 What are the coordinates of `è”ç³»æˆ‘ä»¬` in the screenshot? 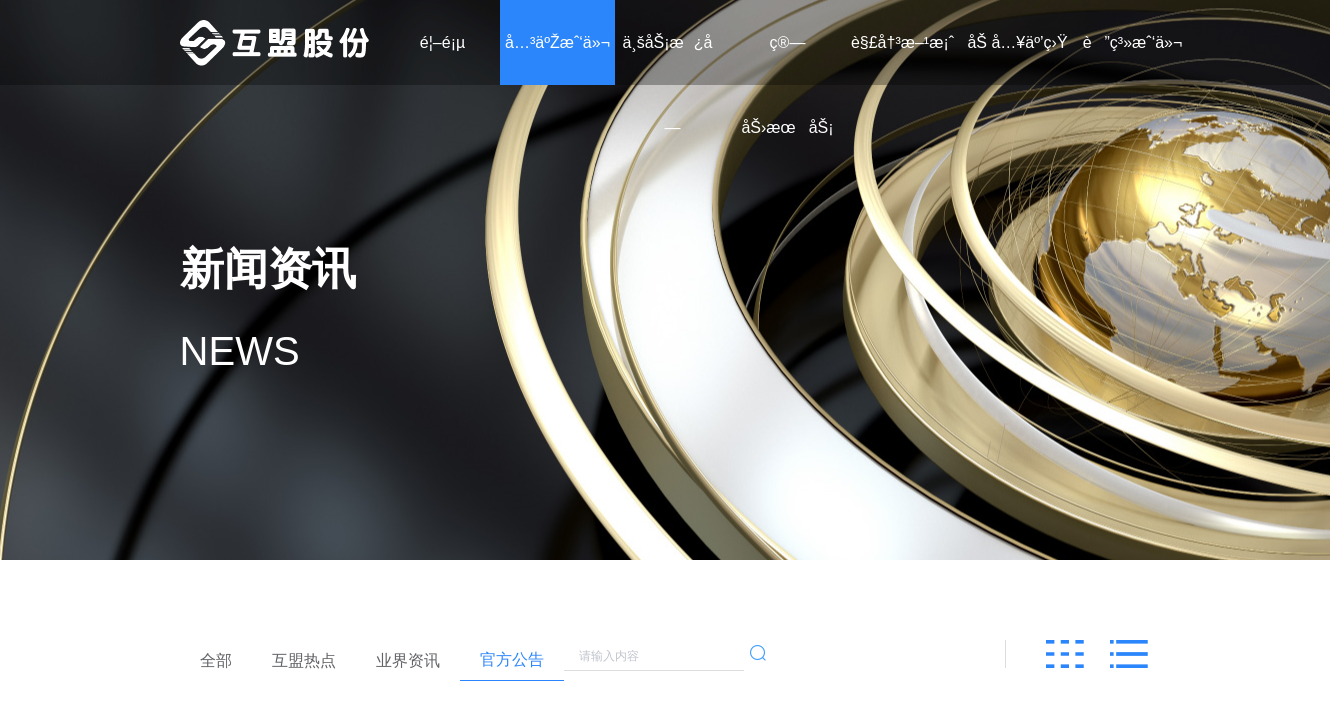 It's located at (1133, 42).